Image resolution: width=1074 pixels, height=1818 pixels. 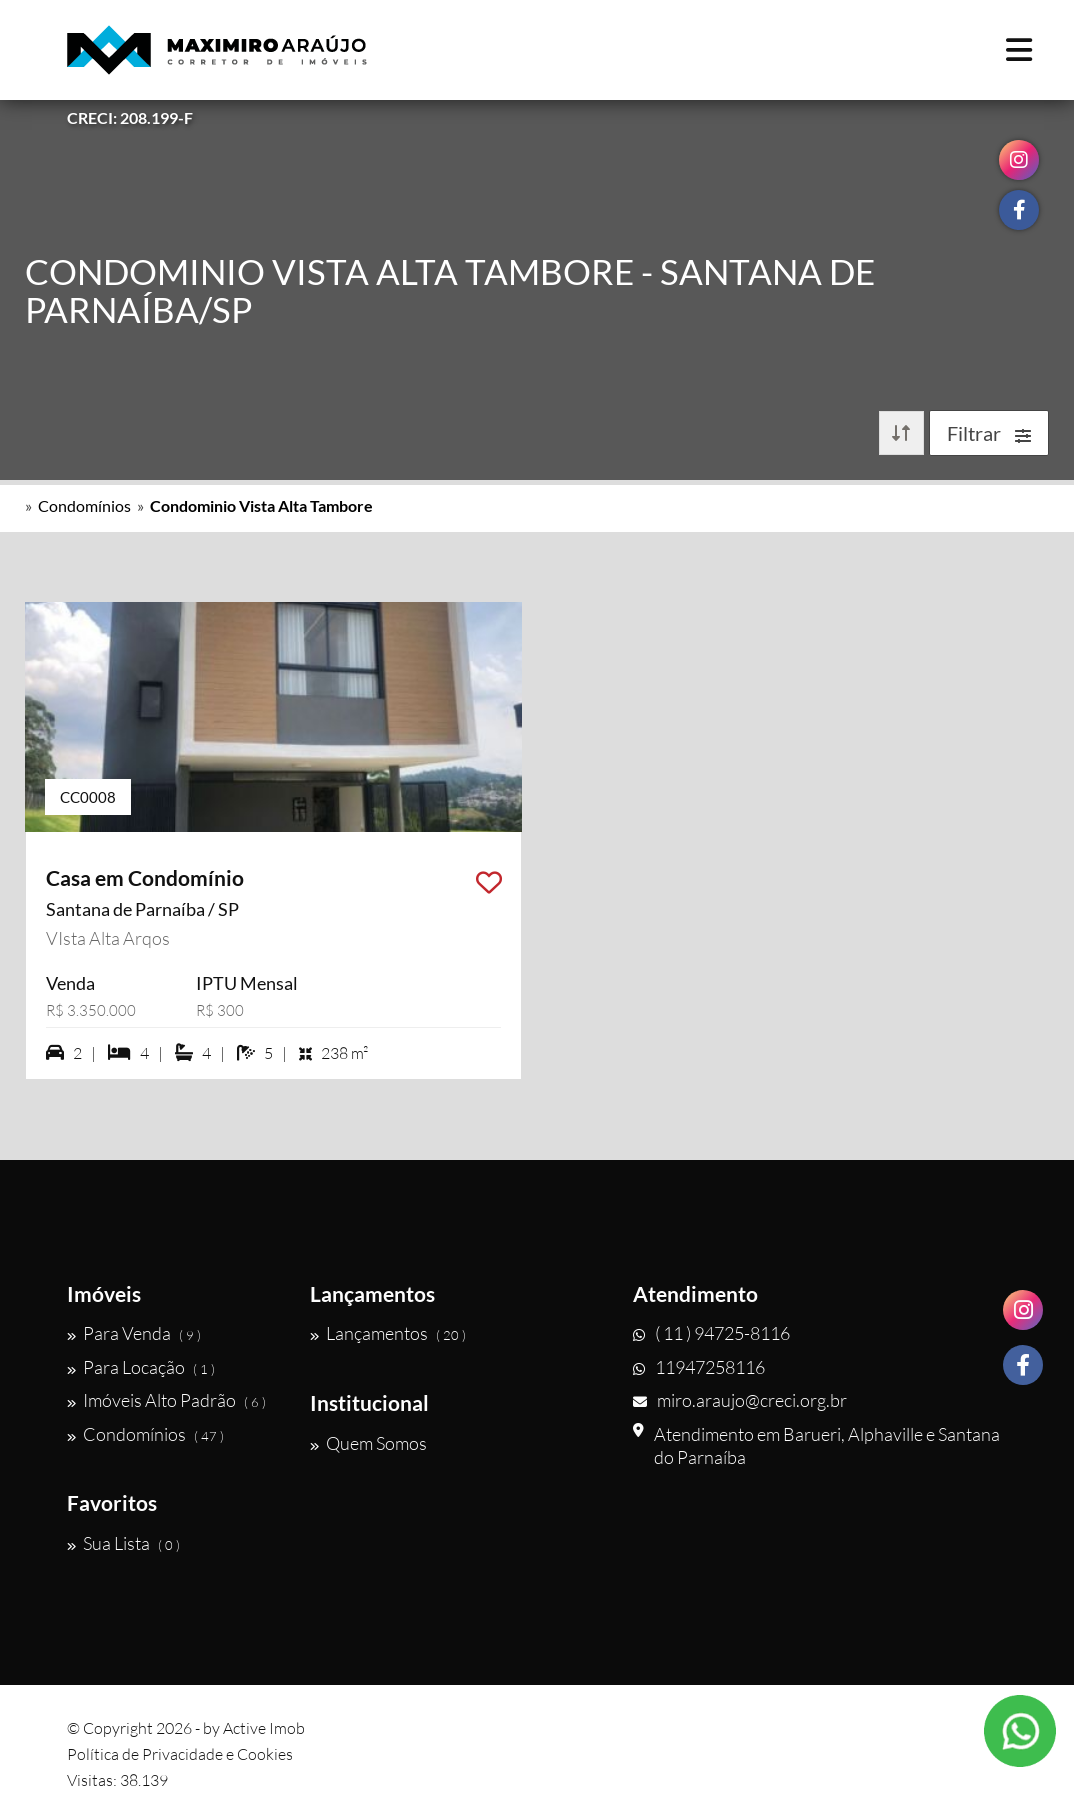 What do you see at coordinates (180, 1754) in the screenshot?
I see `Política de Privacidade e Cookies` at bounding box center [180, 1754].